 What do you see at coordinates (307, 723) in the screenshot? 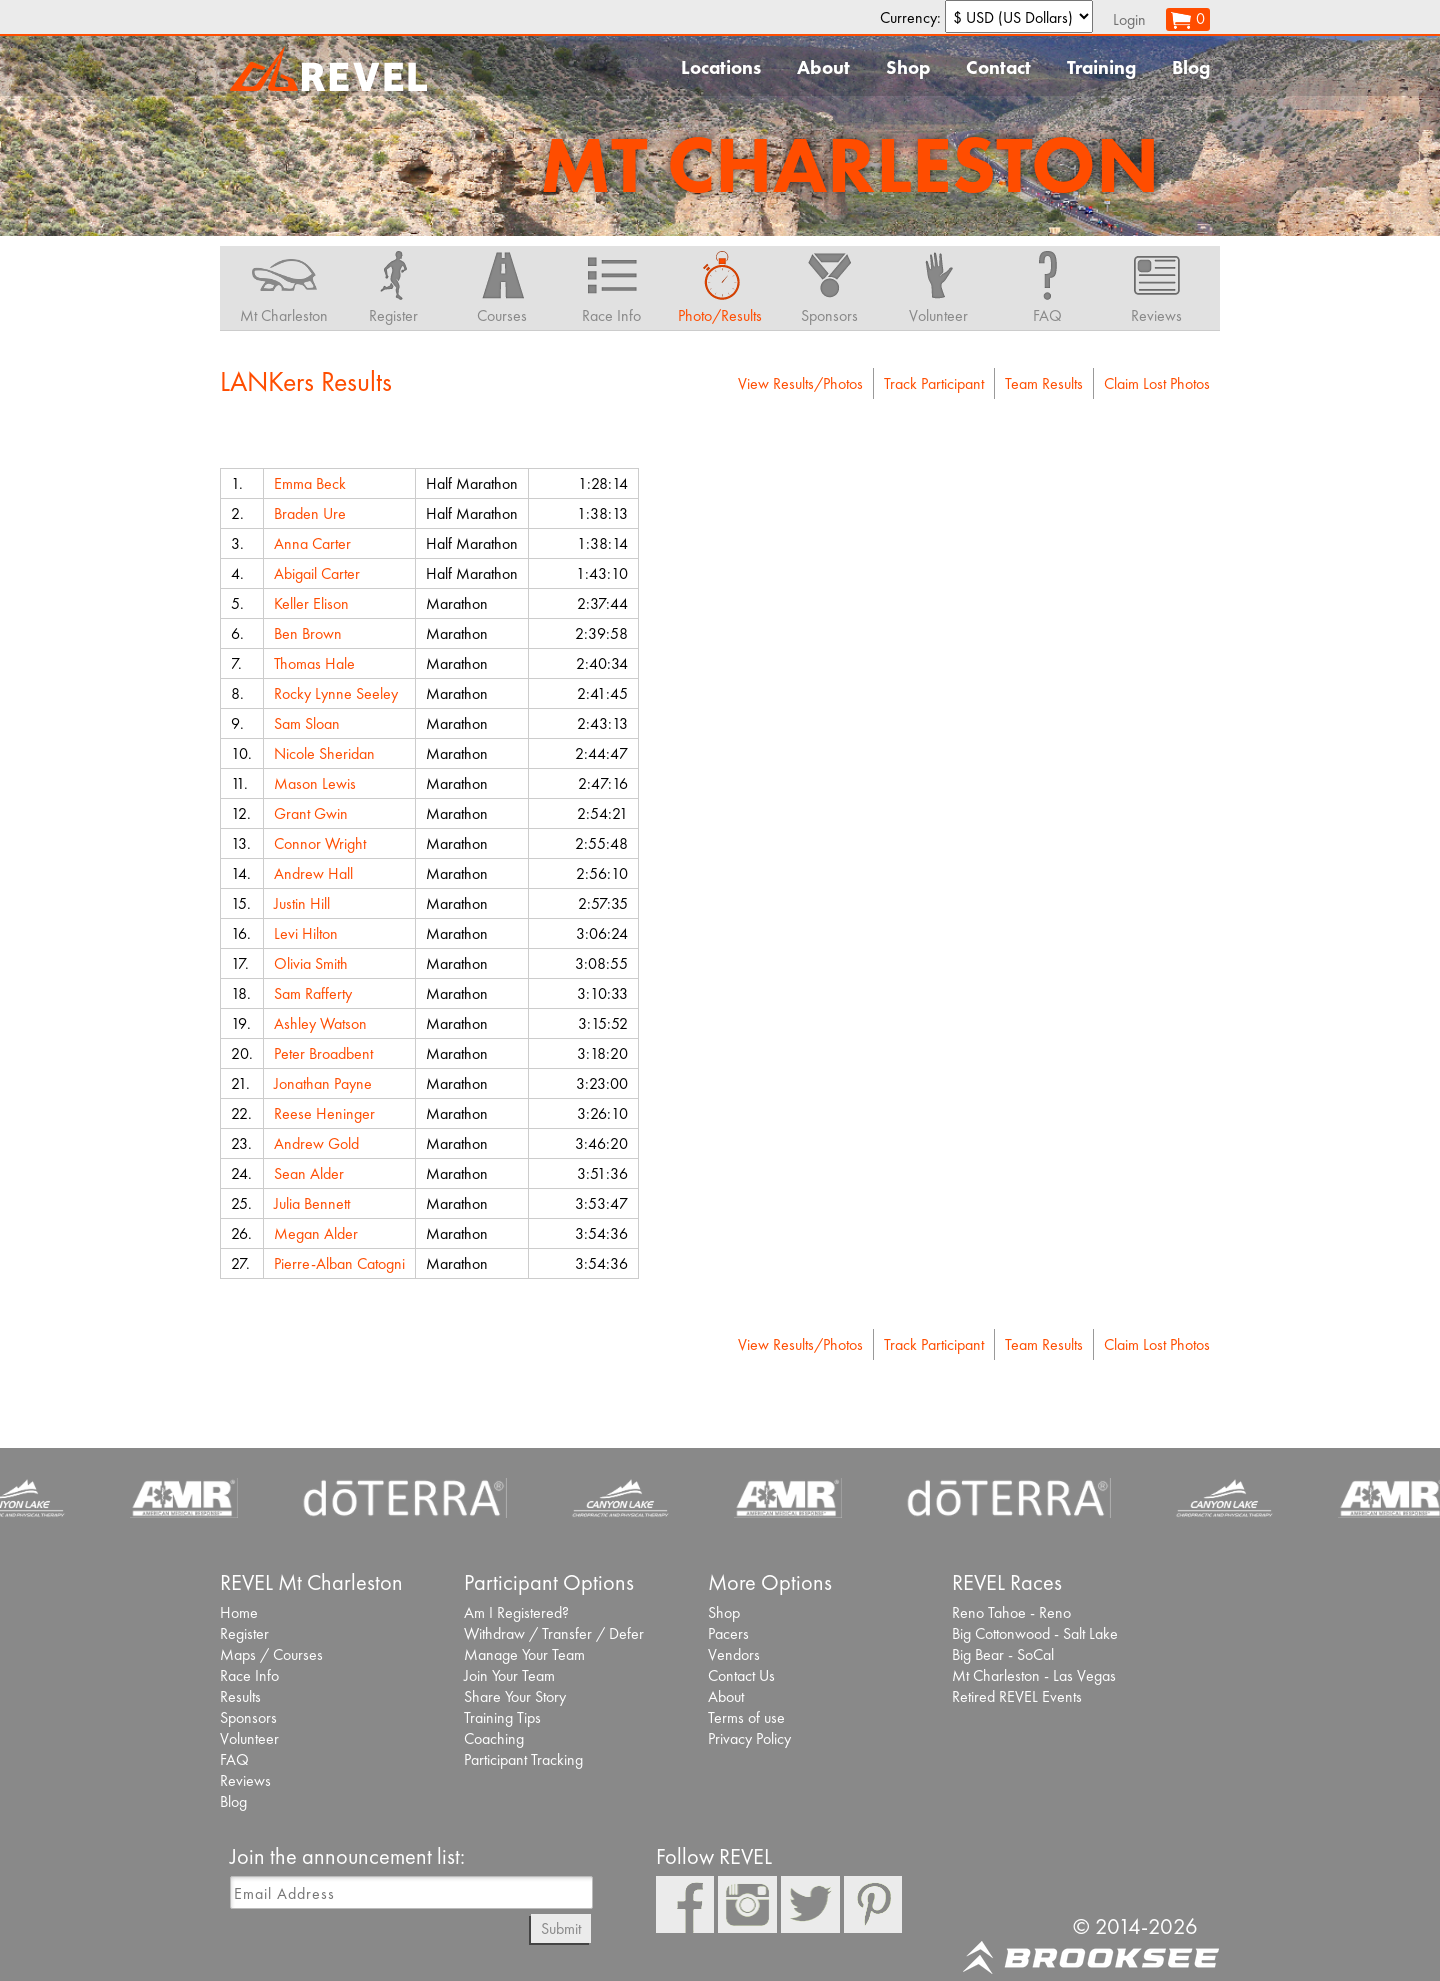
I see `Sam Sloan` at bounding box center [307, 723].